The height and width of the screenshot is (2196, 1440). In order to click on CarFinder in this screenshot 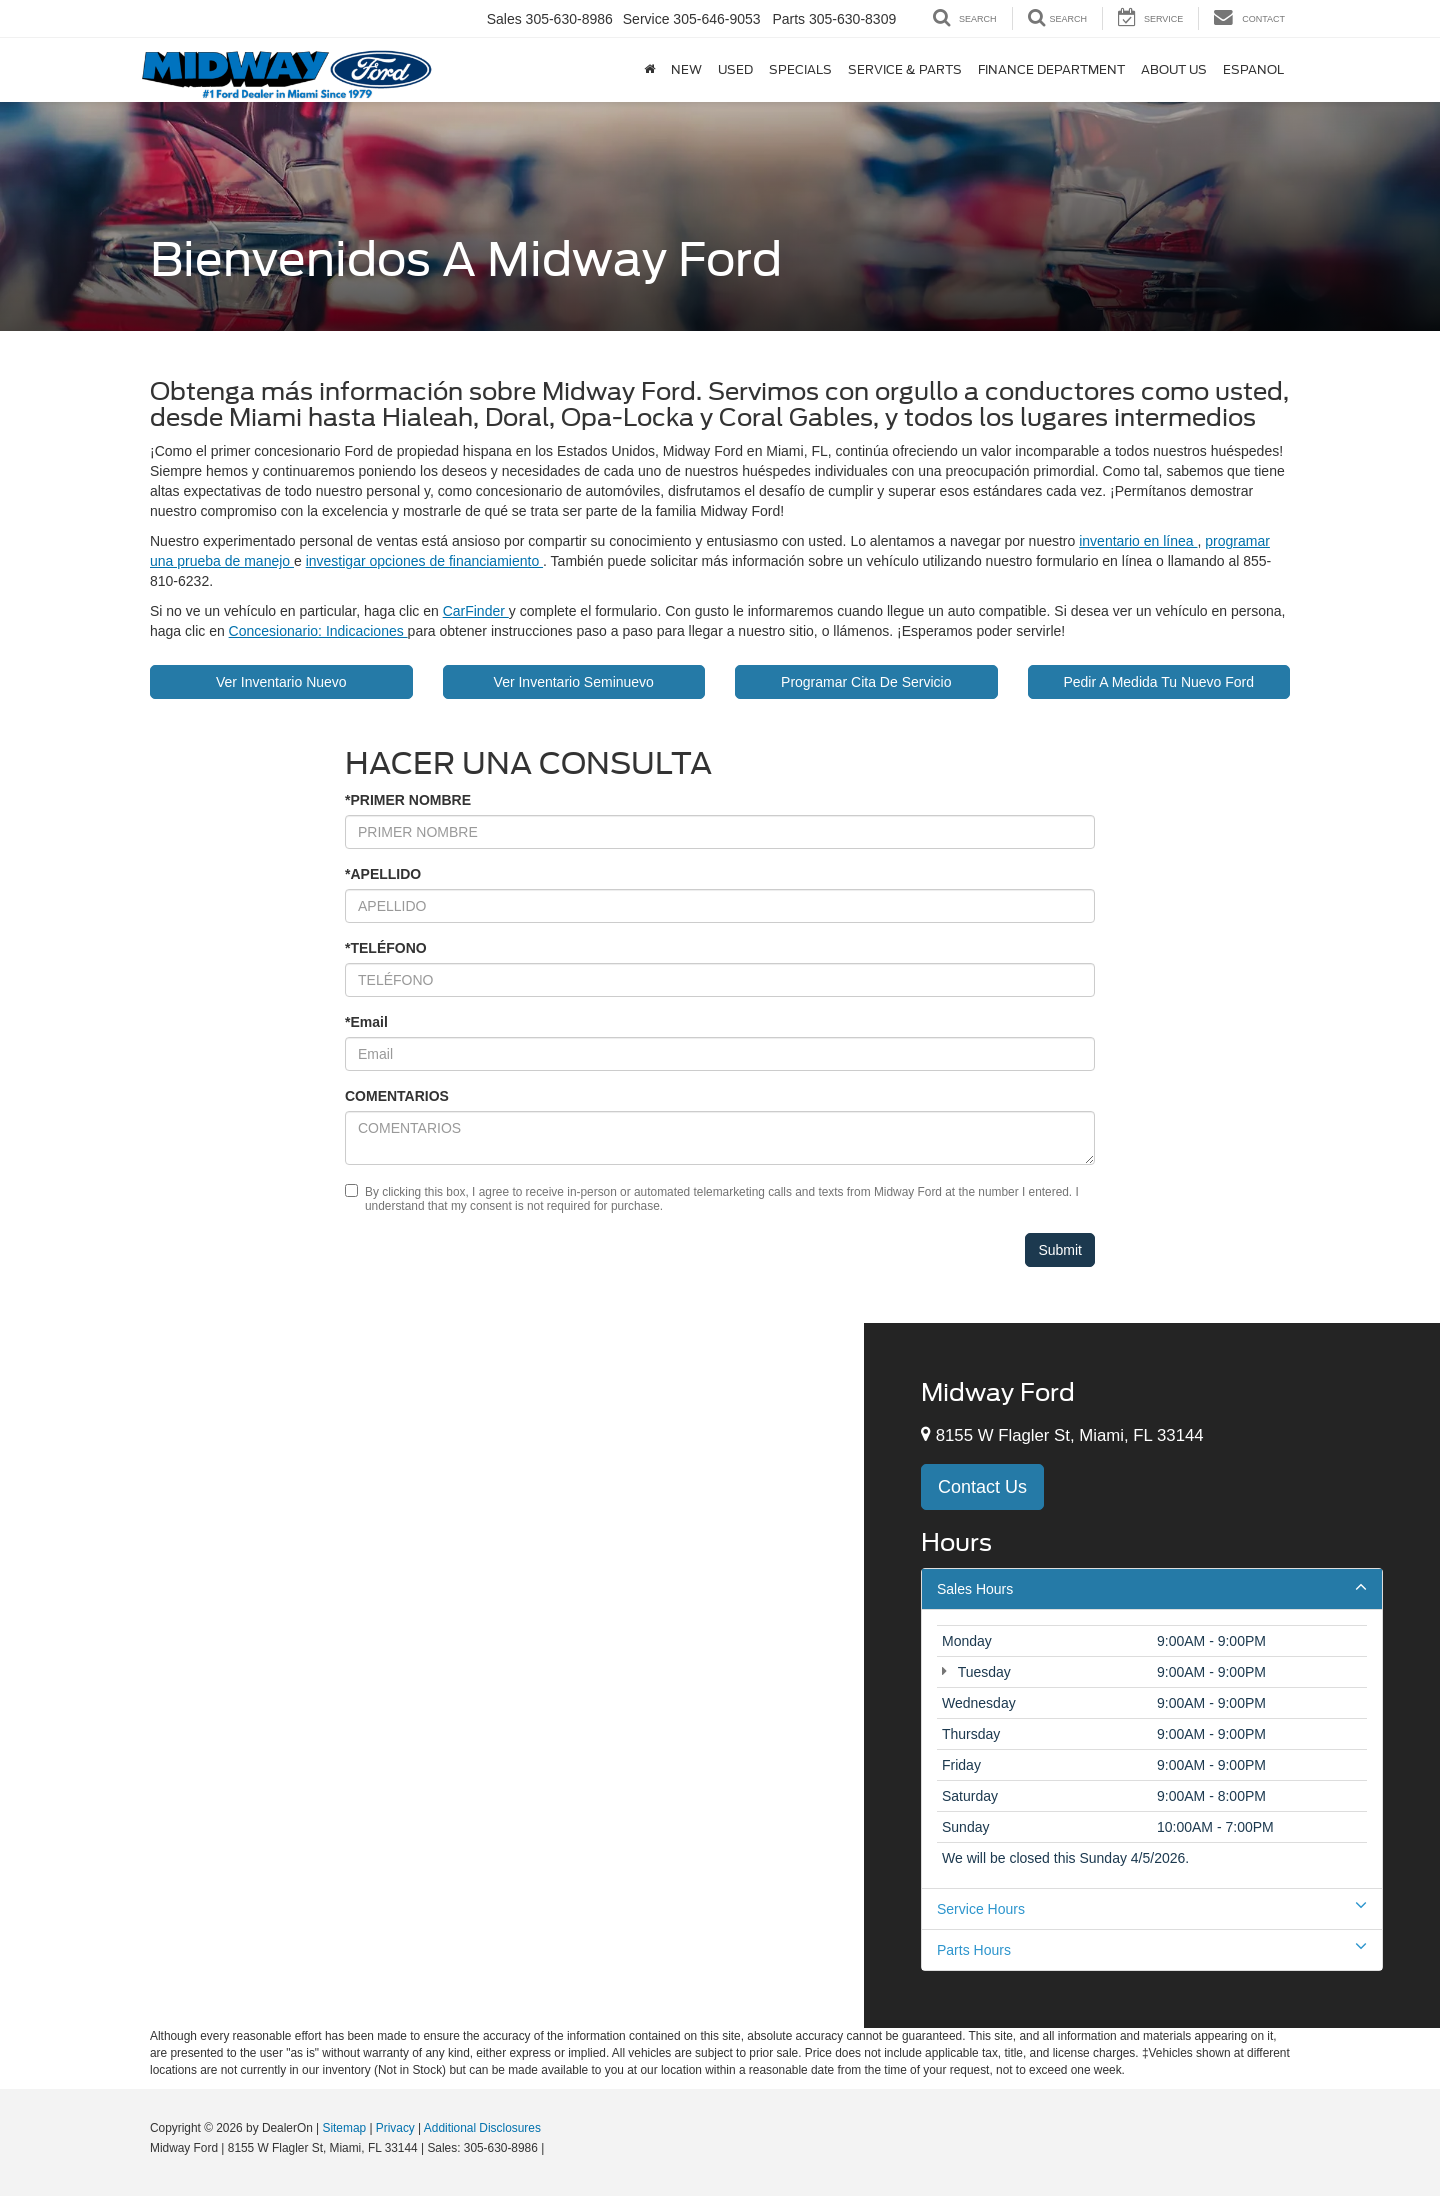, I will do `click(476, 611)`.